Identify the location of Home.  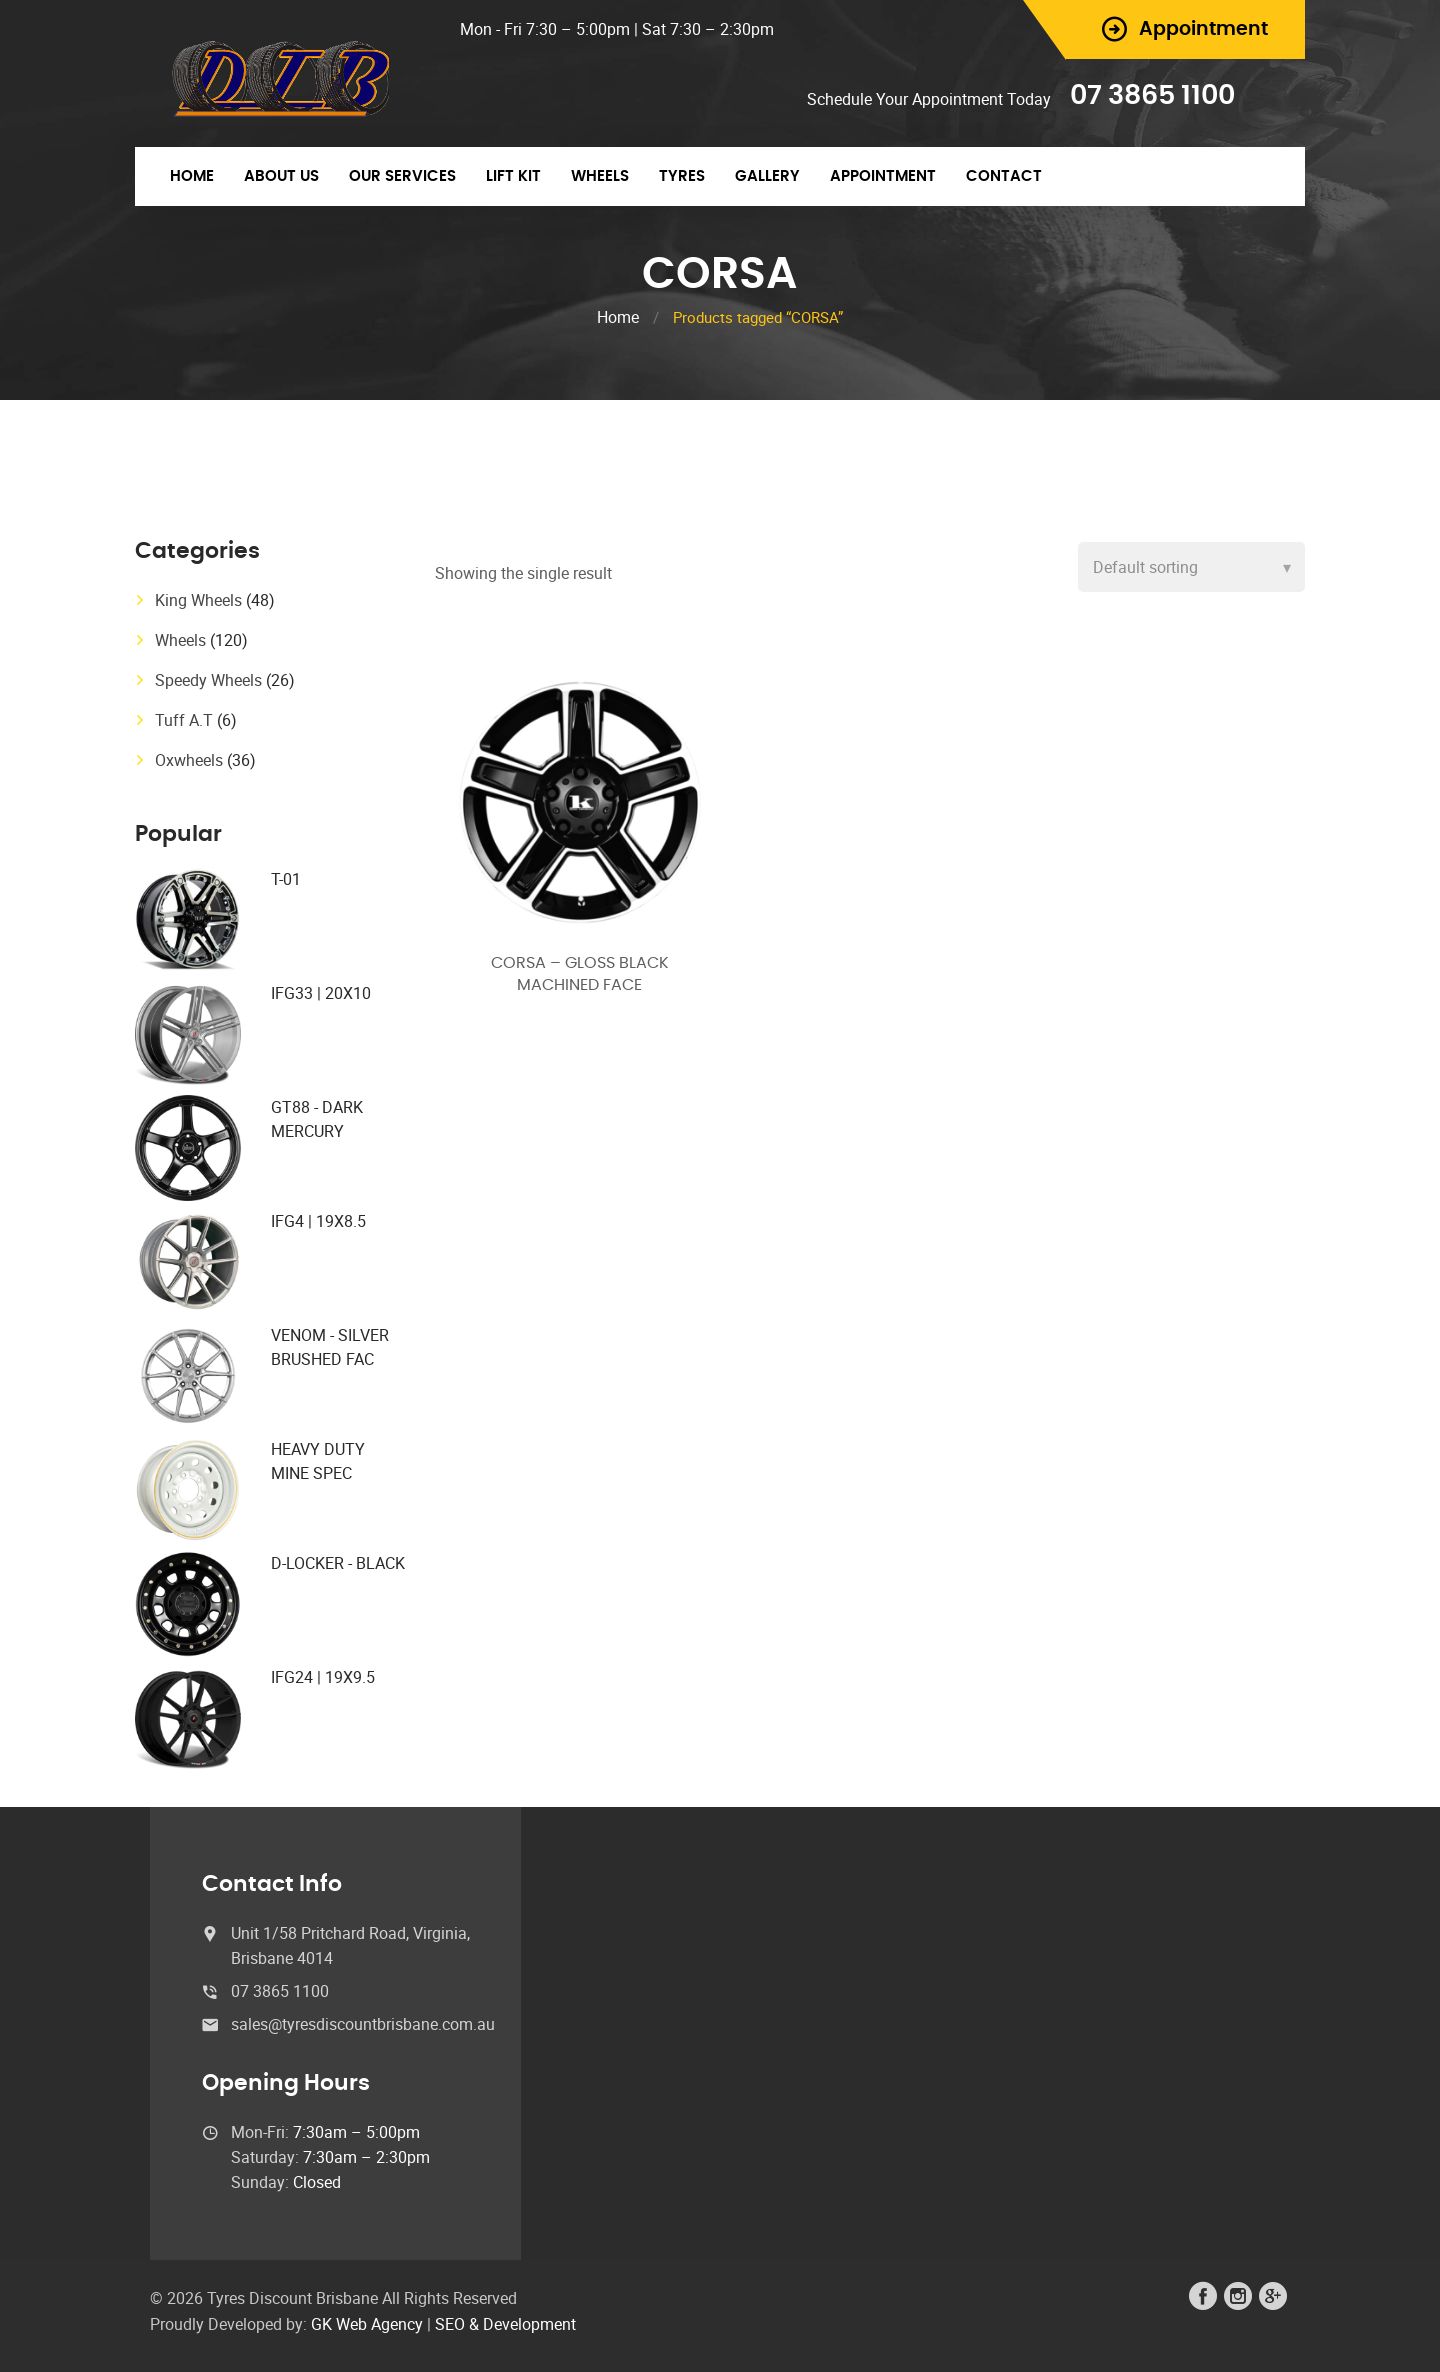
(192, 176).